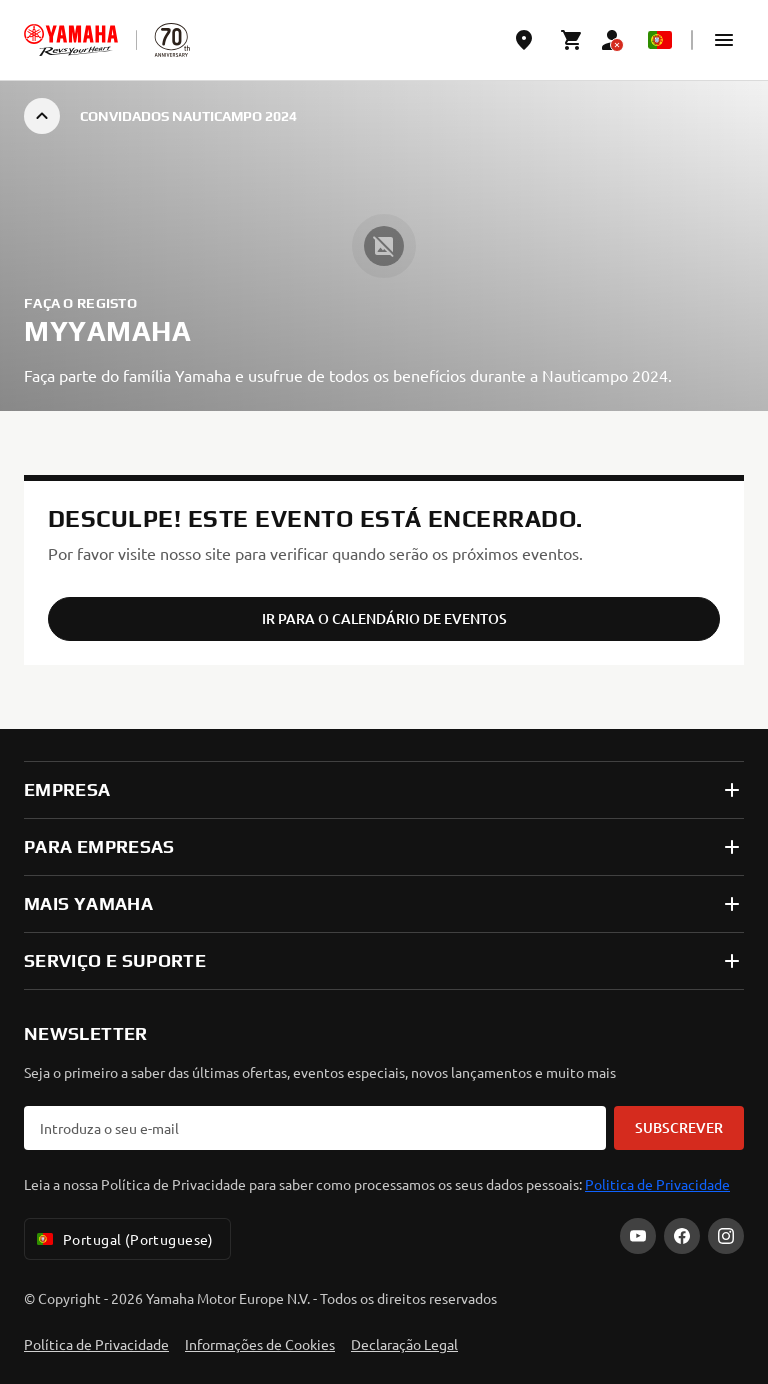  I want to click on [homepage], so click(71, 40).